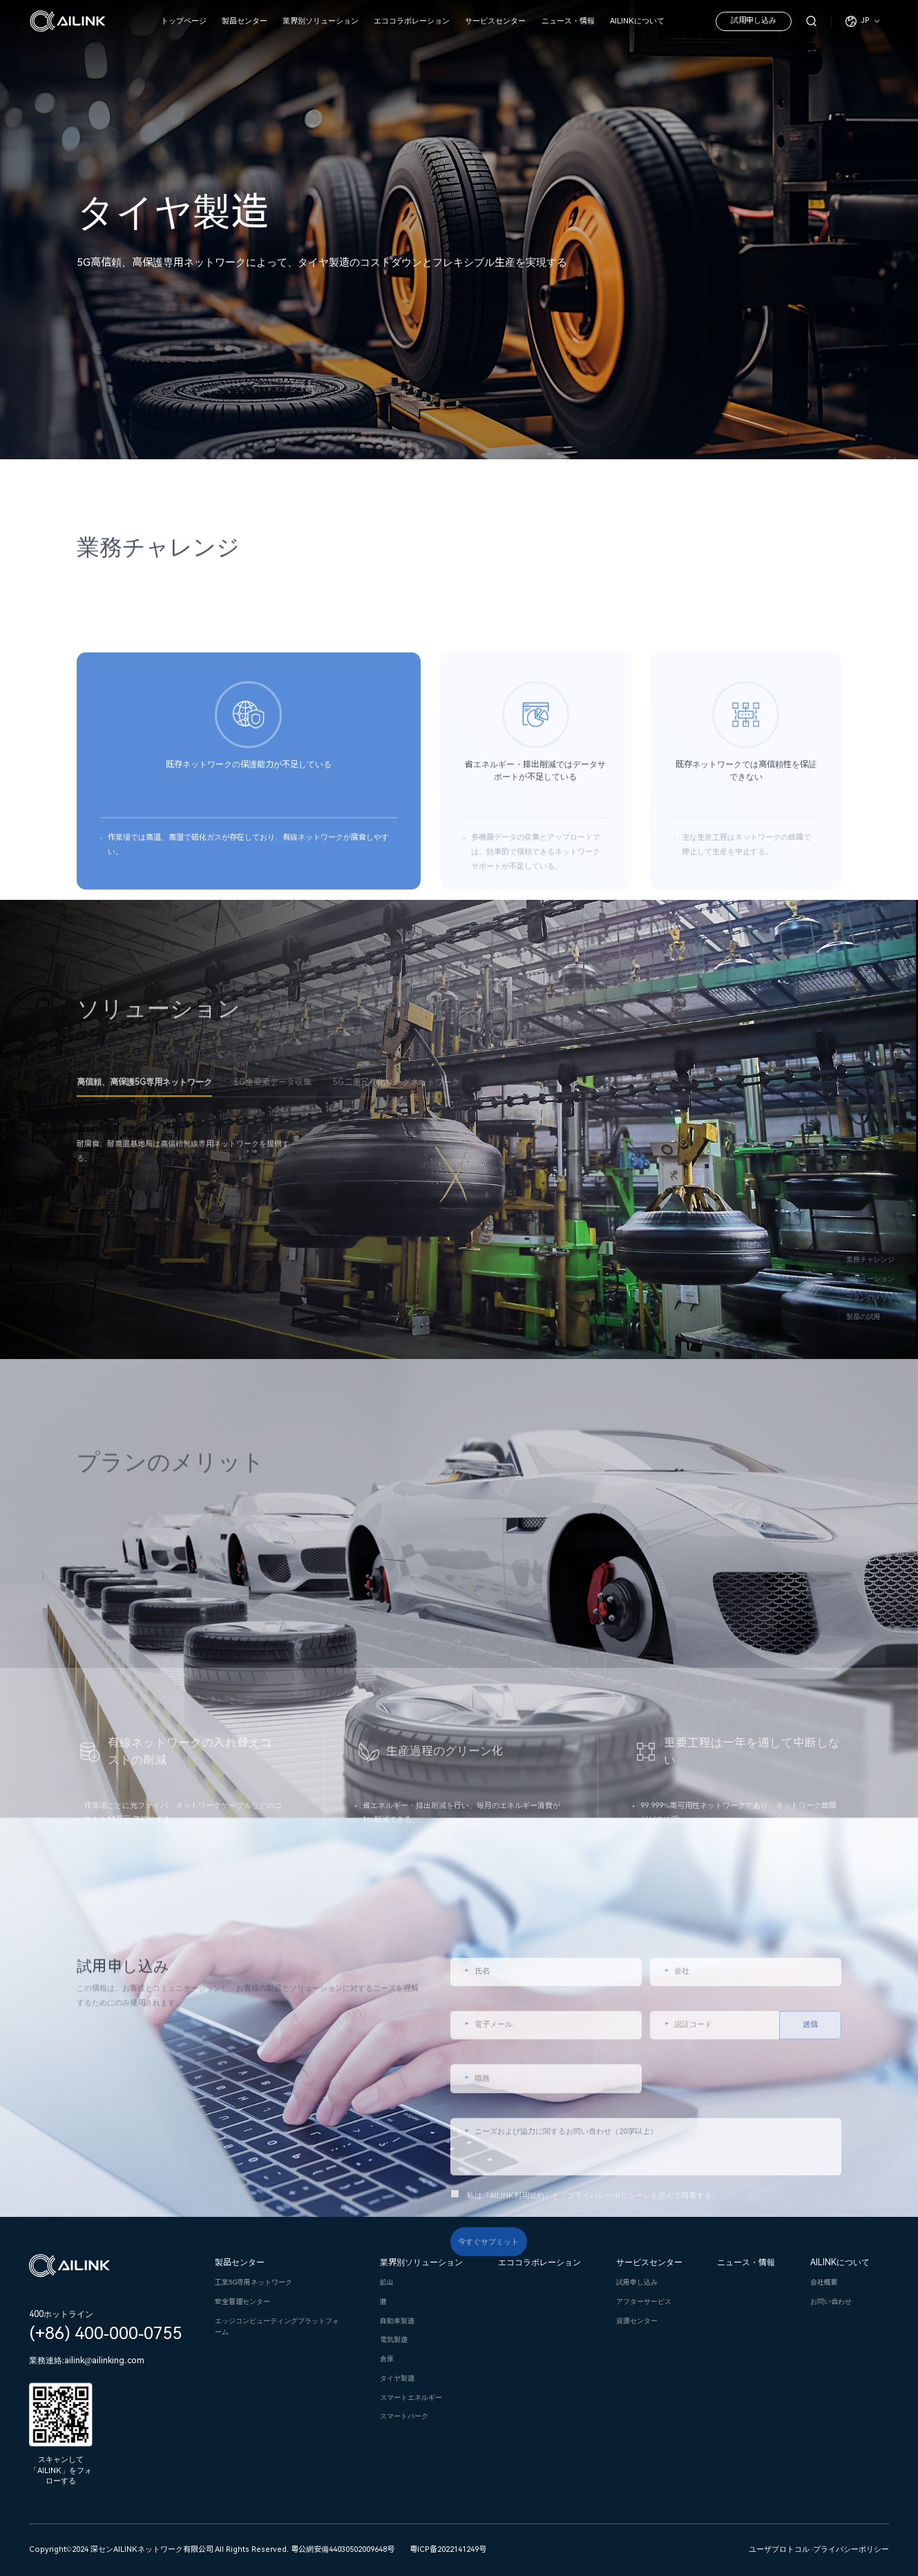  Describe the element at coordinates (397, 2378) in the screenshot. I see `タイヤ製造` at that location.